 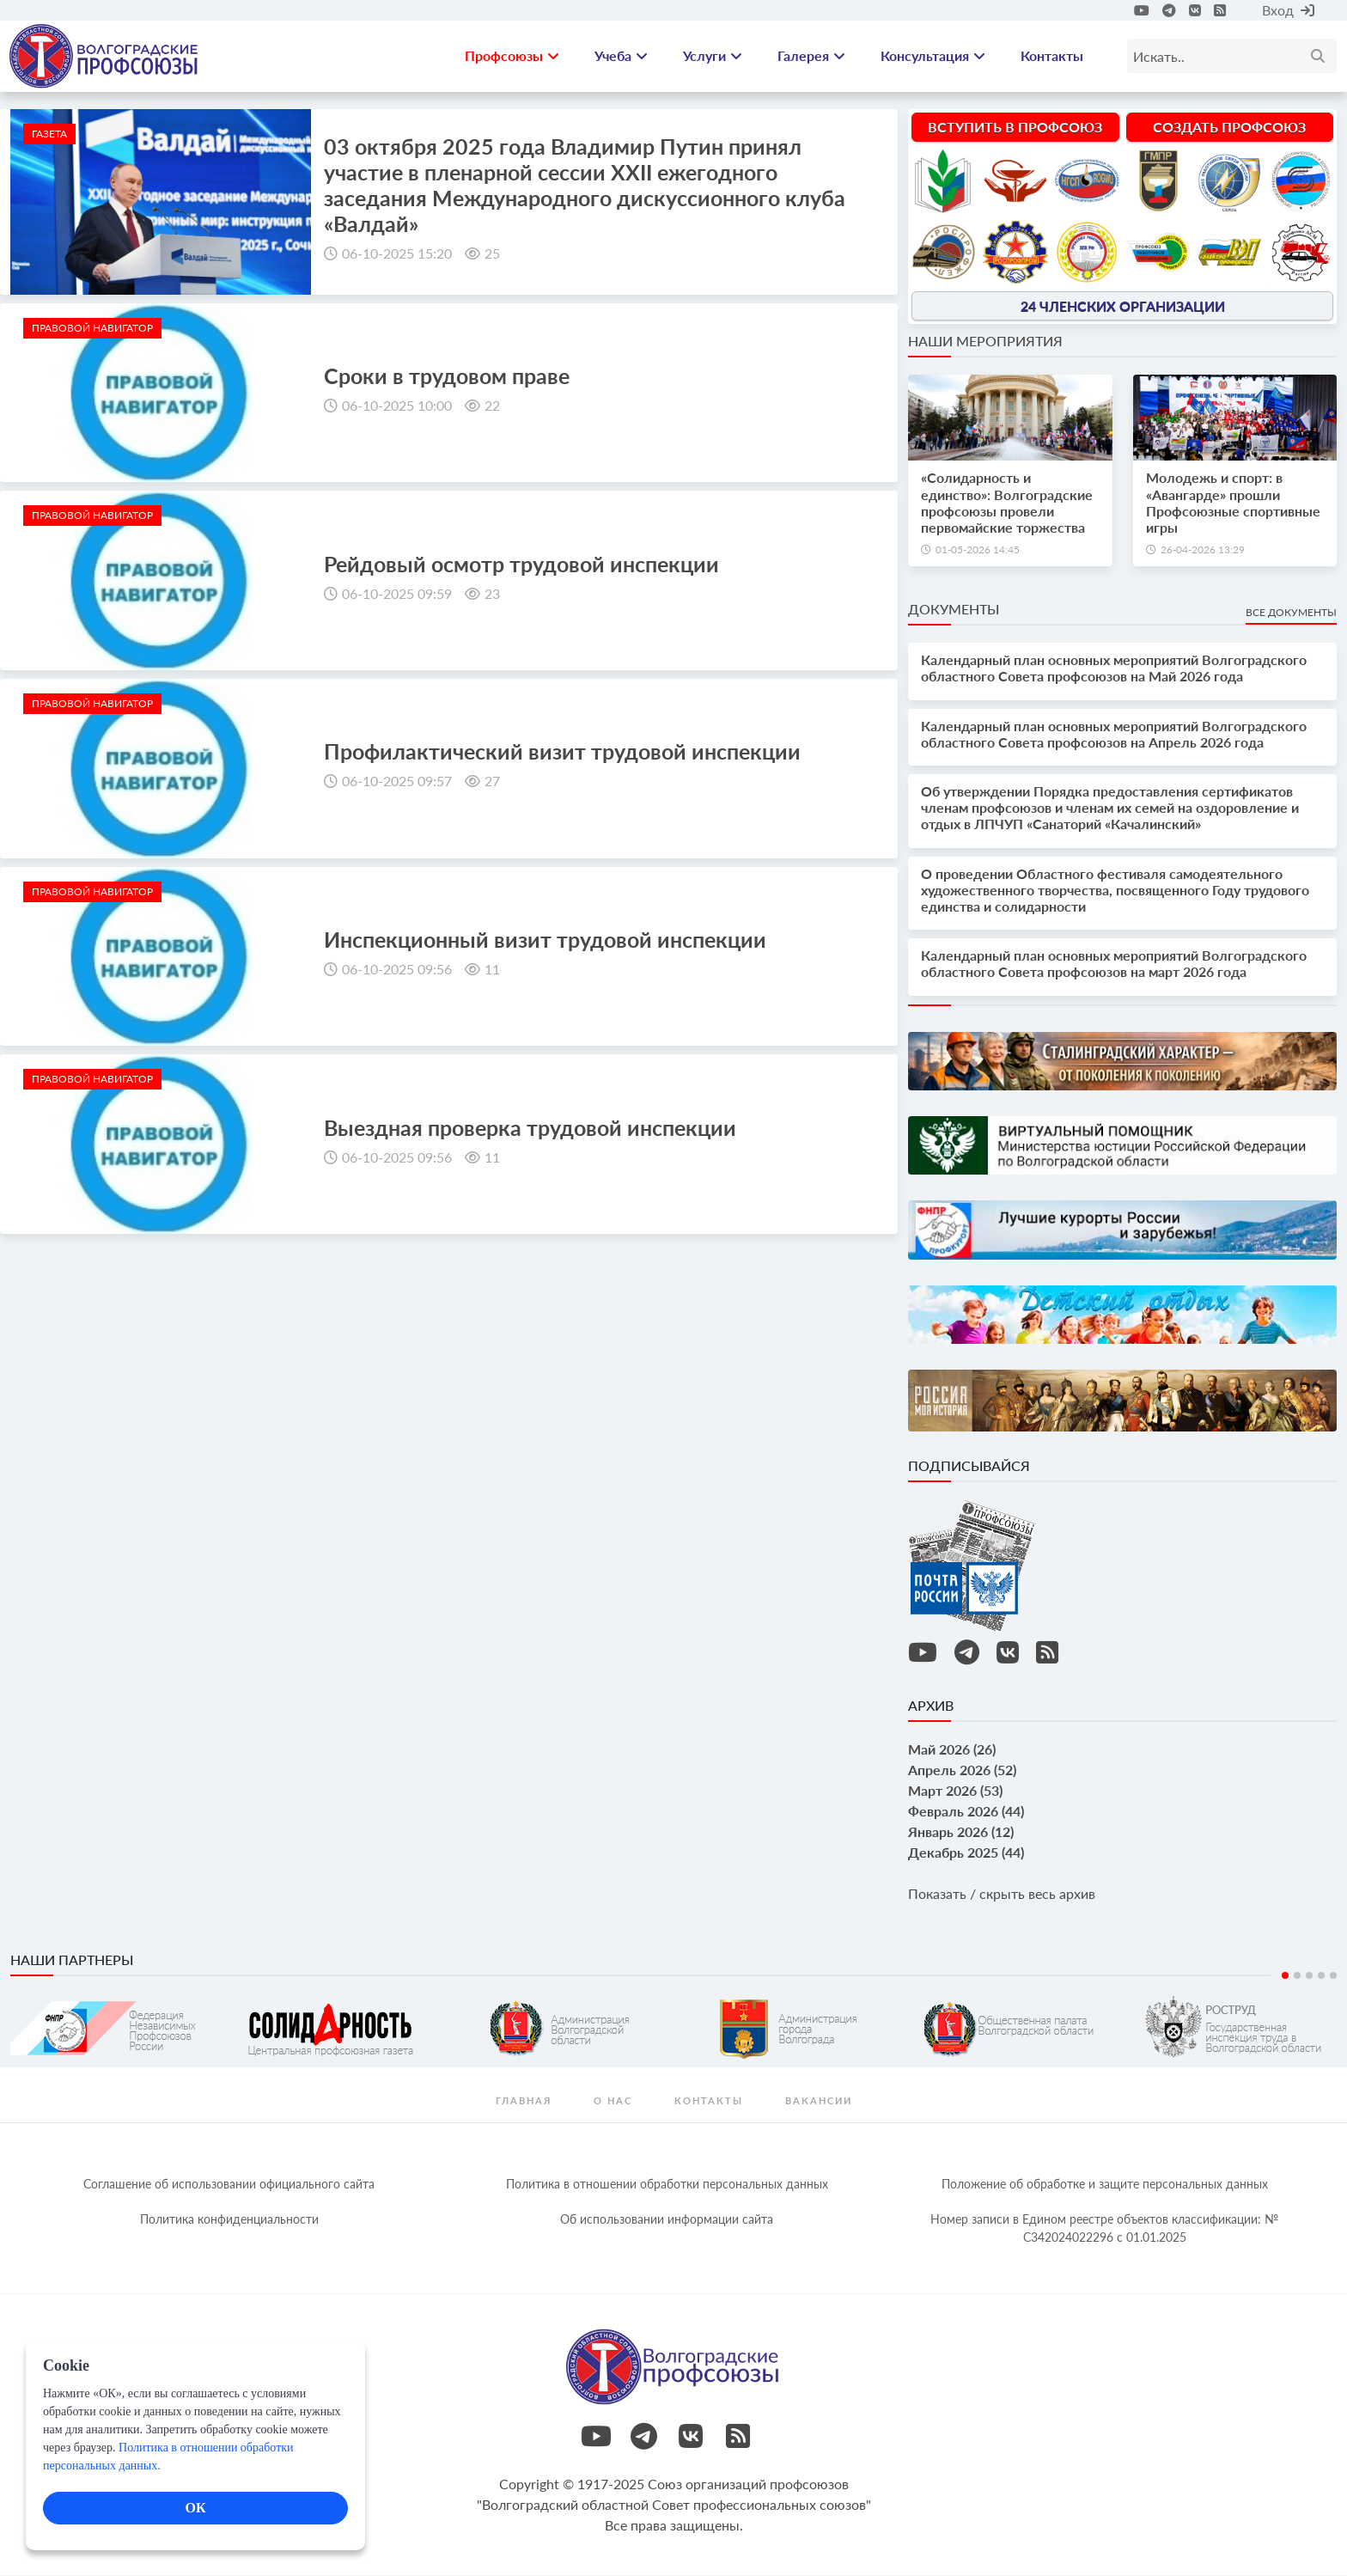 What do you see at coordinates (1333, 1976) in the screenshot?
I see `5 [tab]` at bounding box center [1333, 1976].